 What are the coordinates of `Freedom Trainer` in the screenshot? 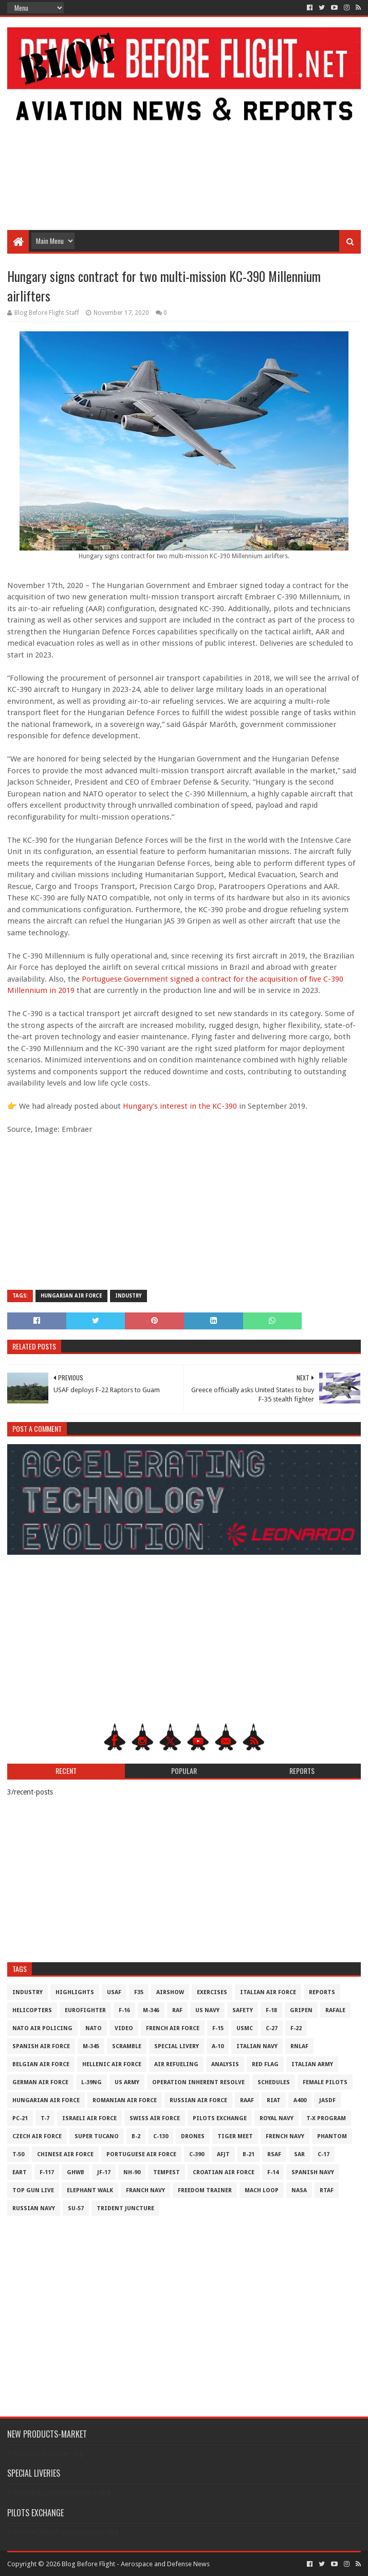 It's located at (205, 2190).